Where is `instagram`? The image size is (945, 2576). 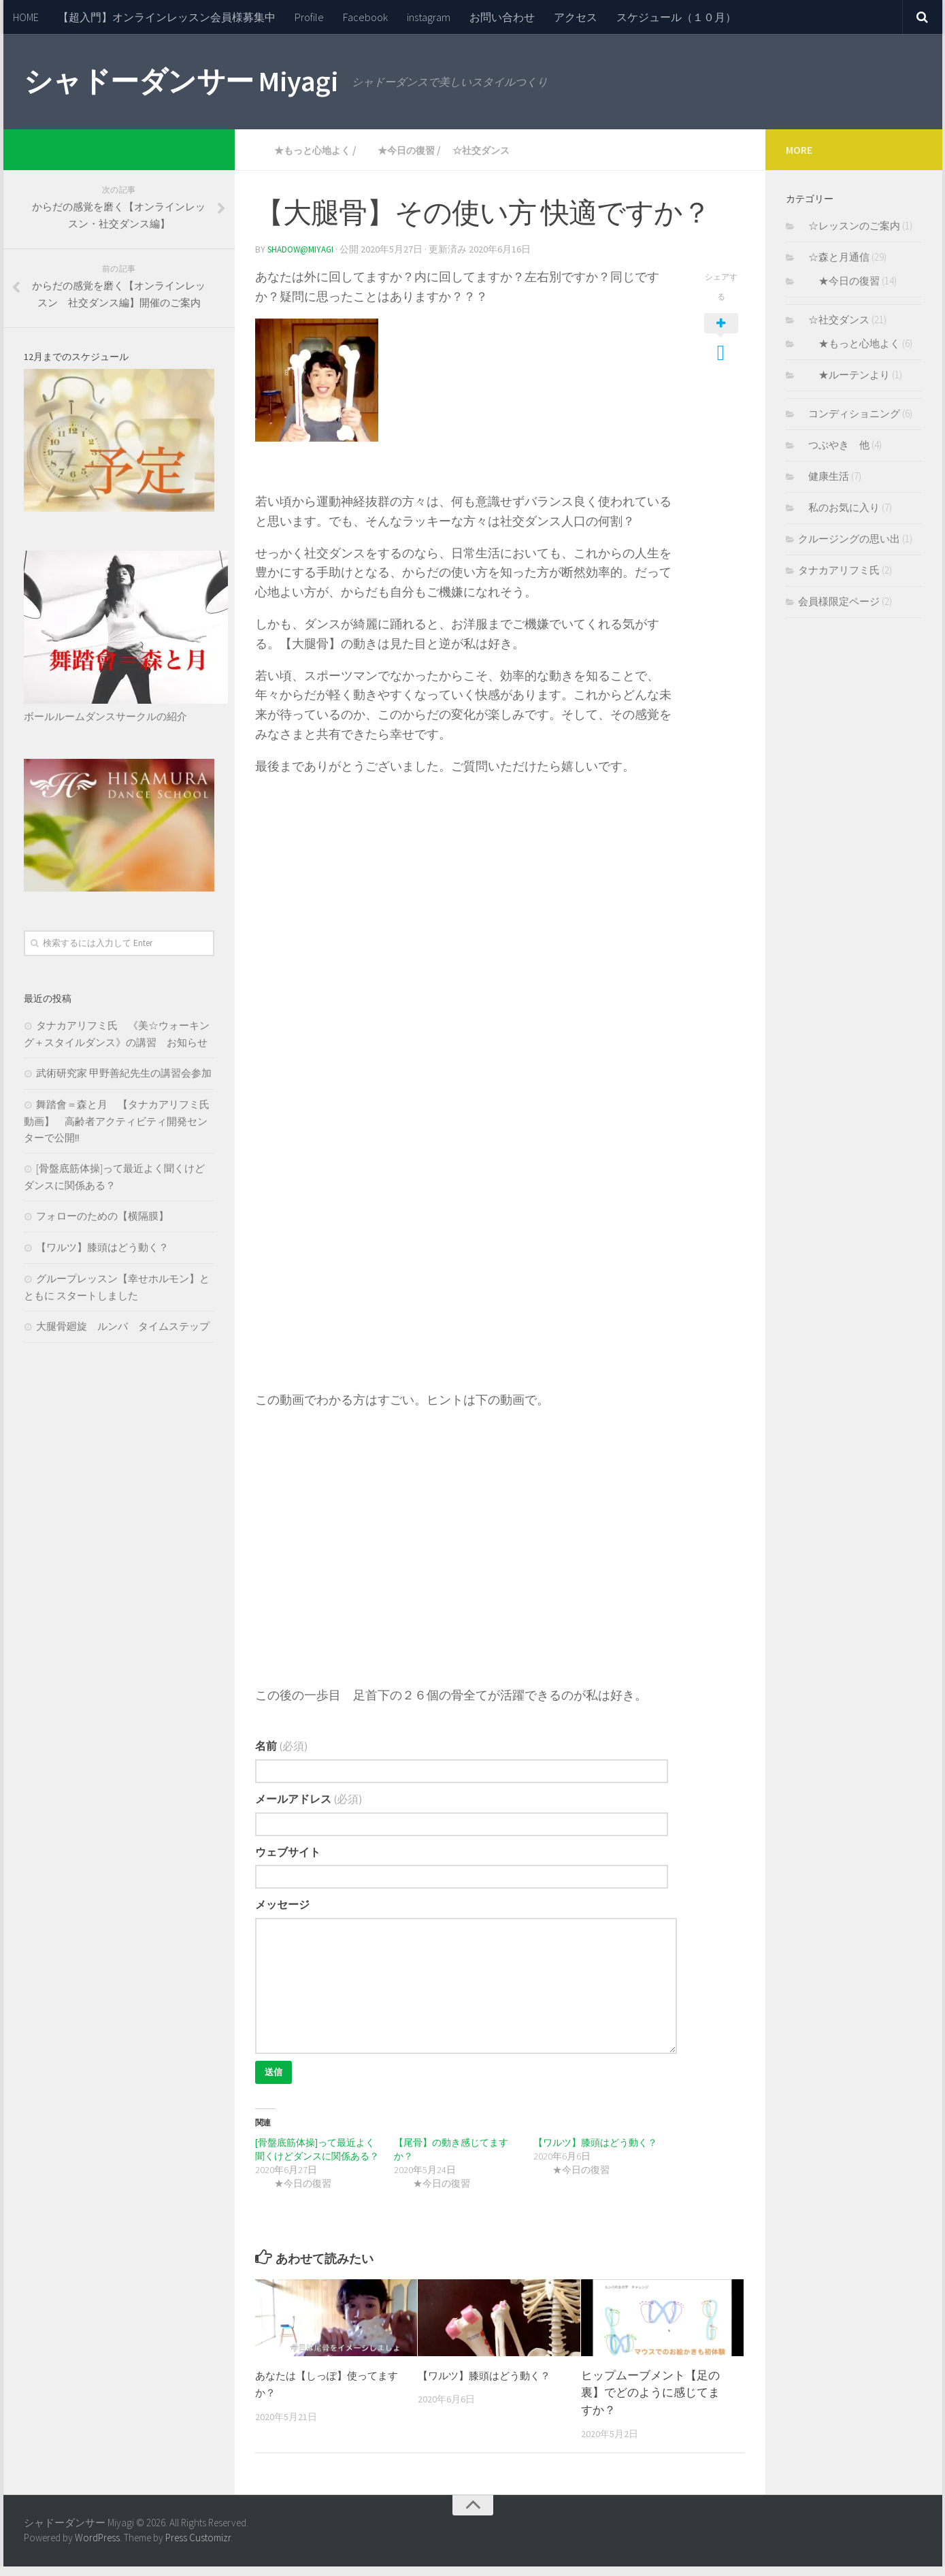
instagram is located at coordinates (428, 17).